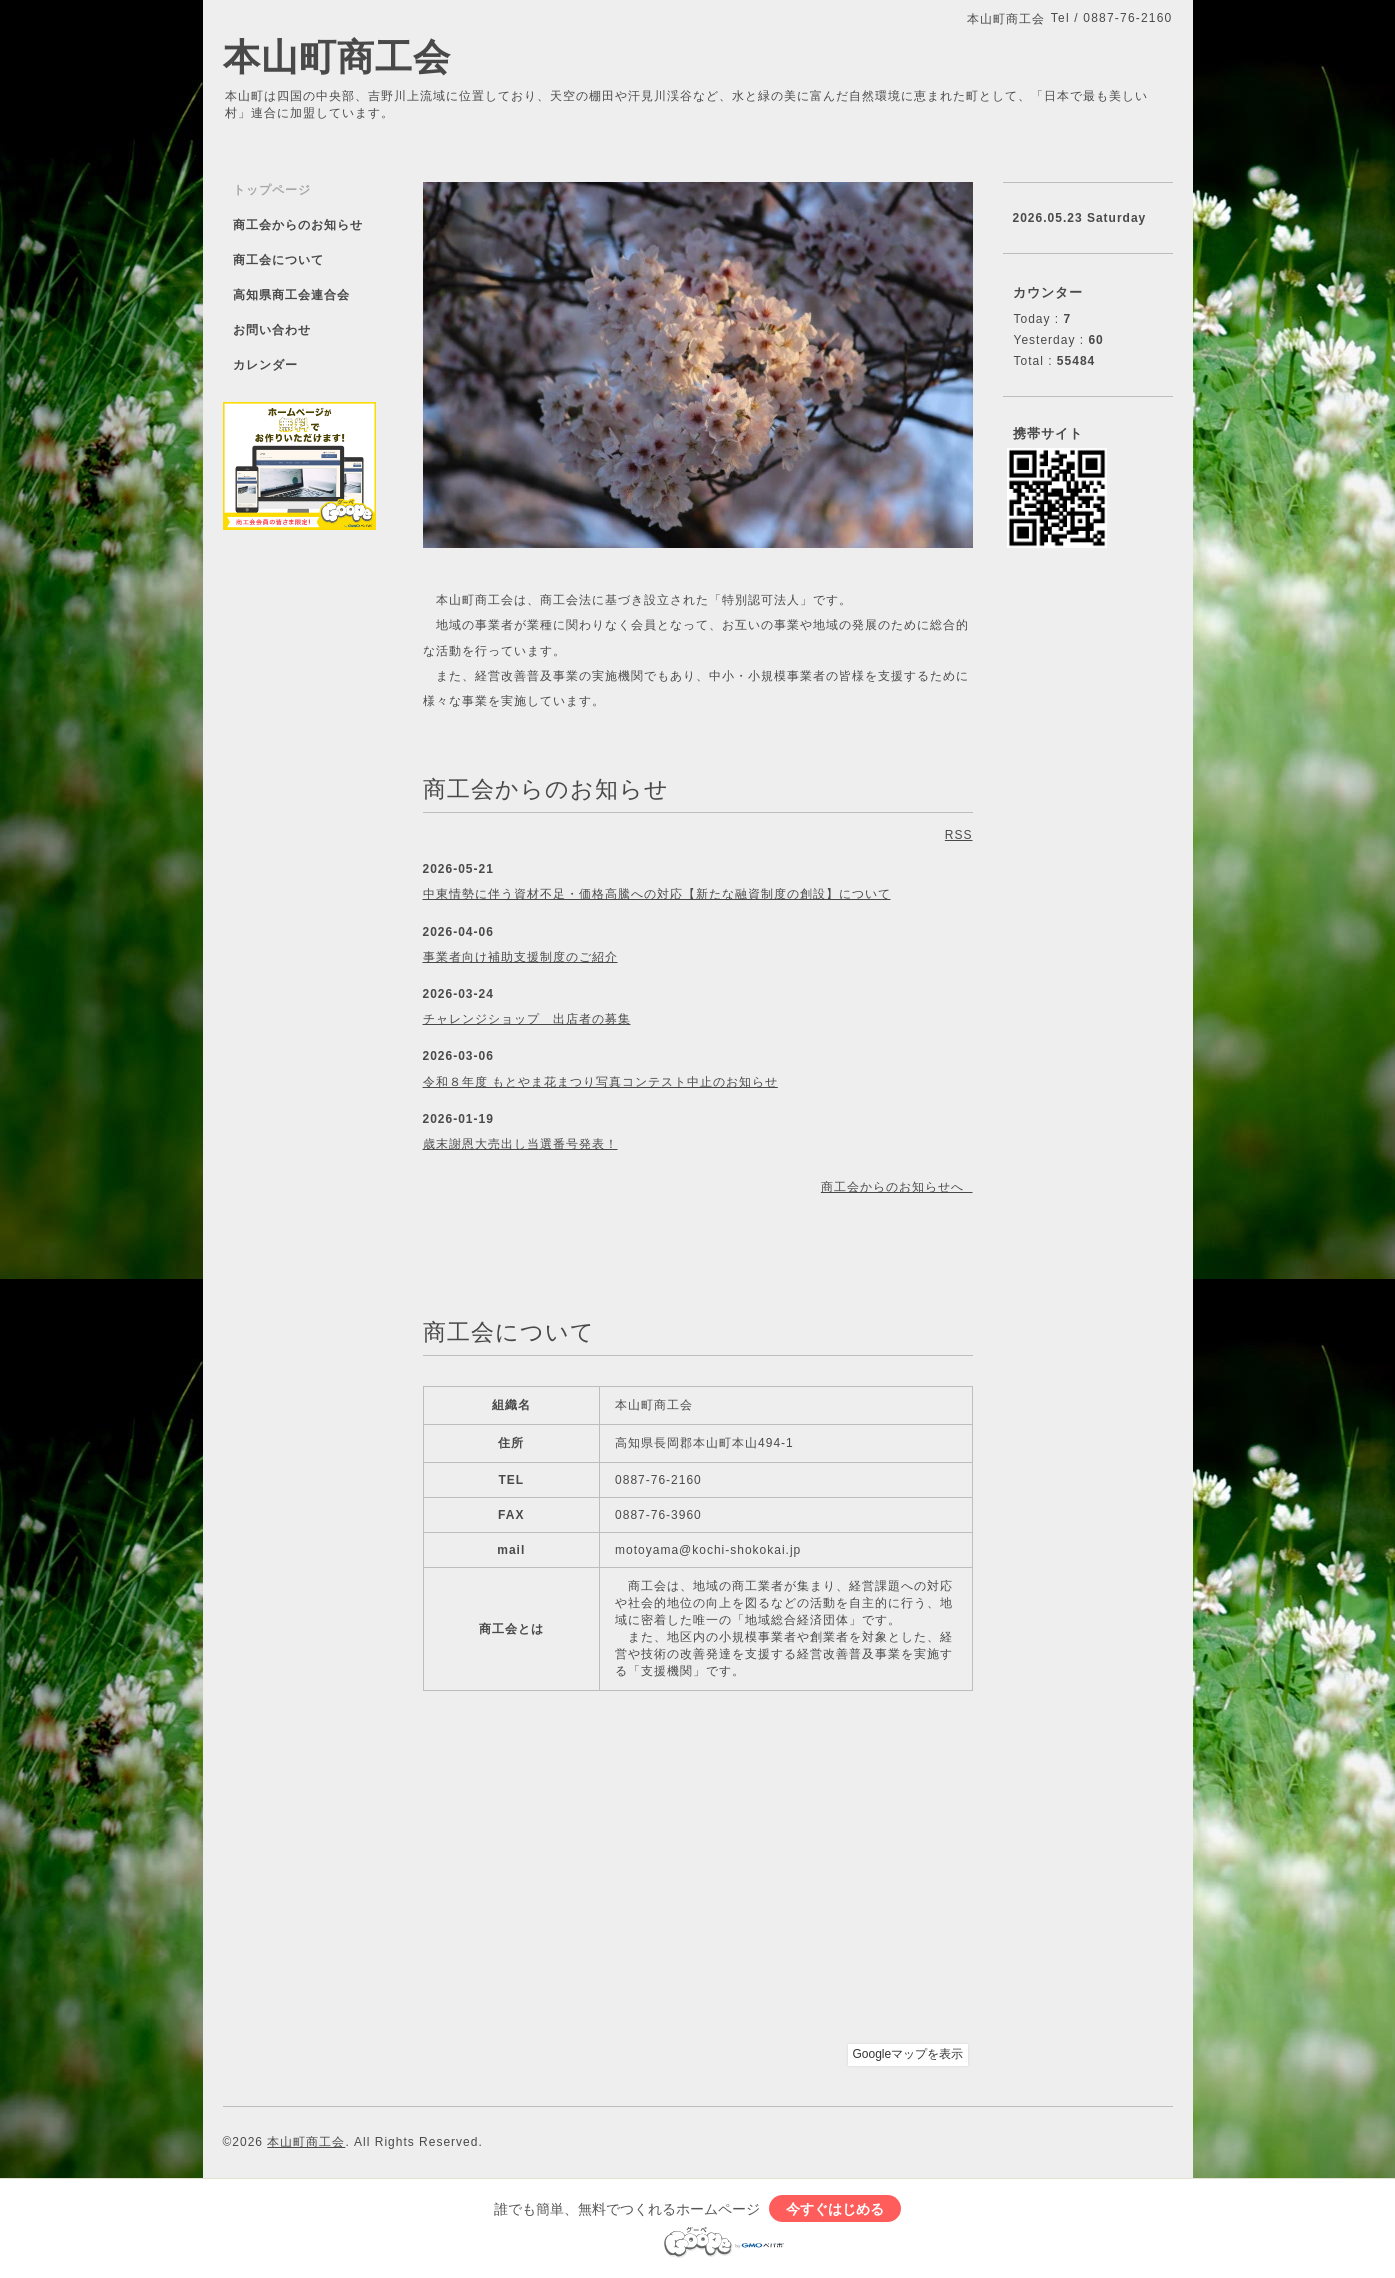 Image resolution: width=1395 pixels, height=2278 pixels. I want to click on 商工会について, so click(278, 260).